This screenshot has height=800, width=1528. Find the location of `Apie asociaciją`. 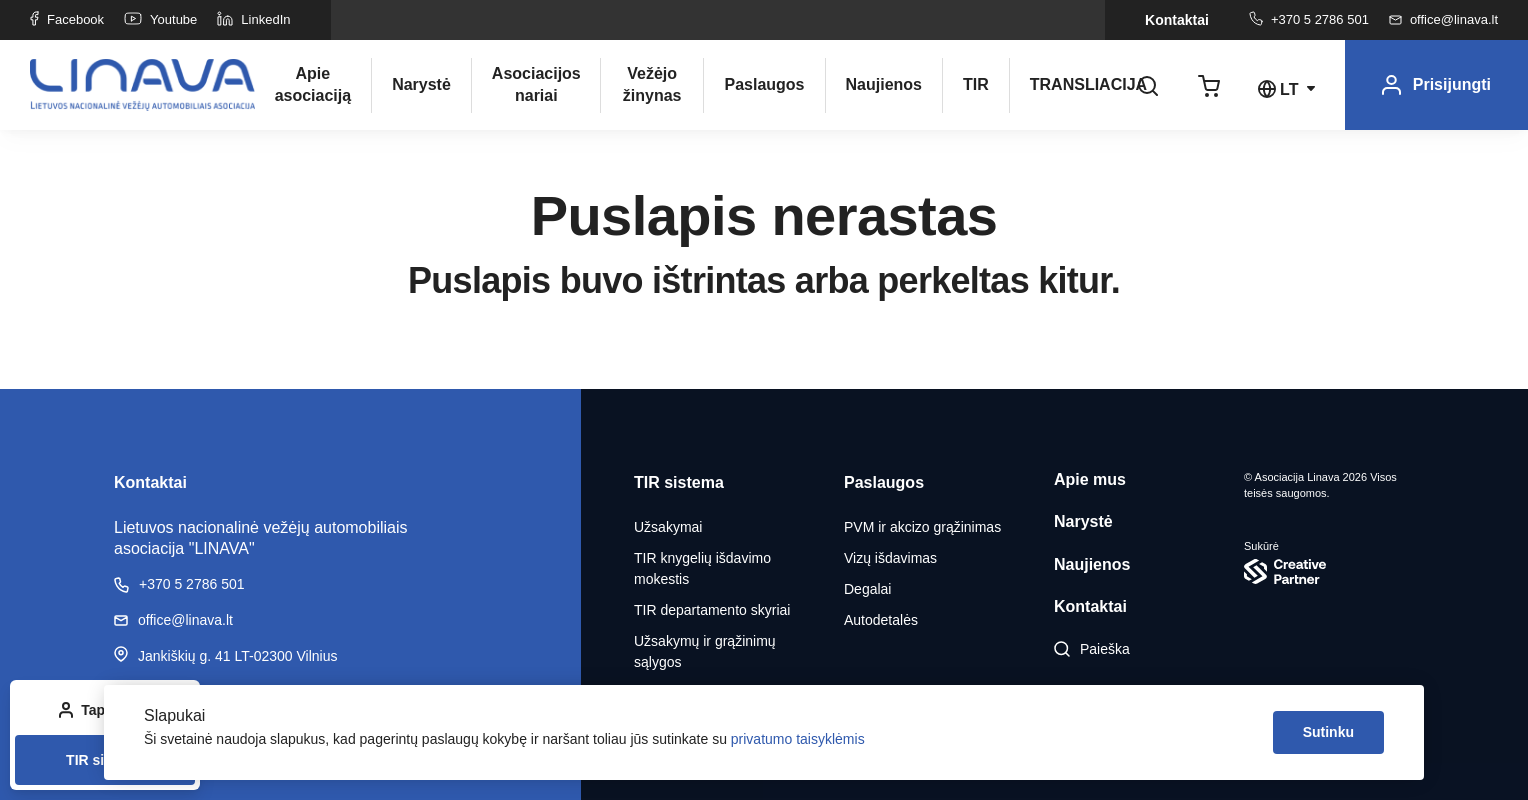

Apie asociaciją is located at coordinates (313, 84).